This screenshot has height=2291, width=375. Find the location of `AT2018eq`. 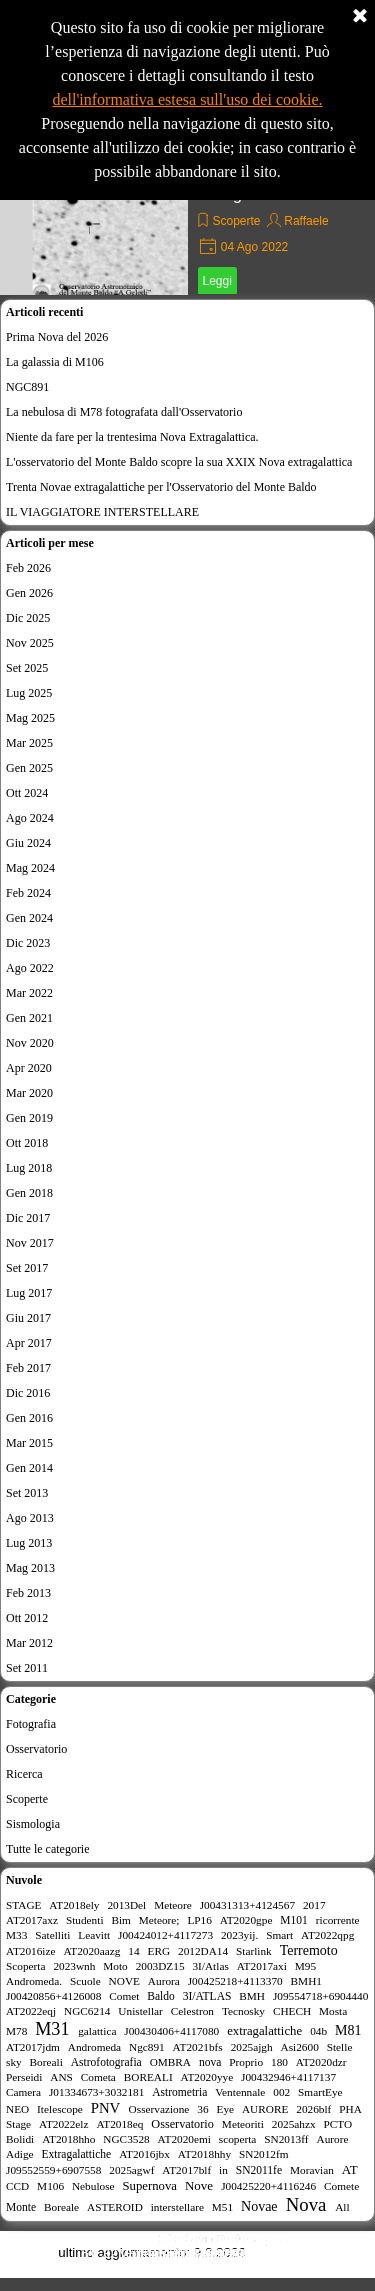

AT2018eq is located at coordinates (119, 2124).